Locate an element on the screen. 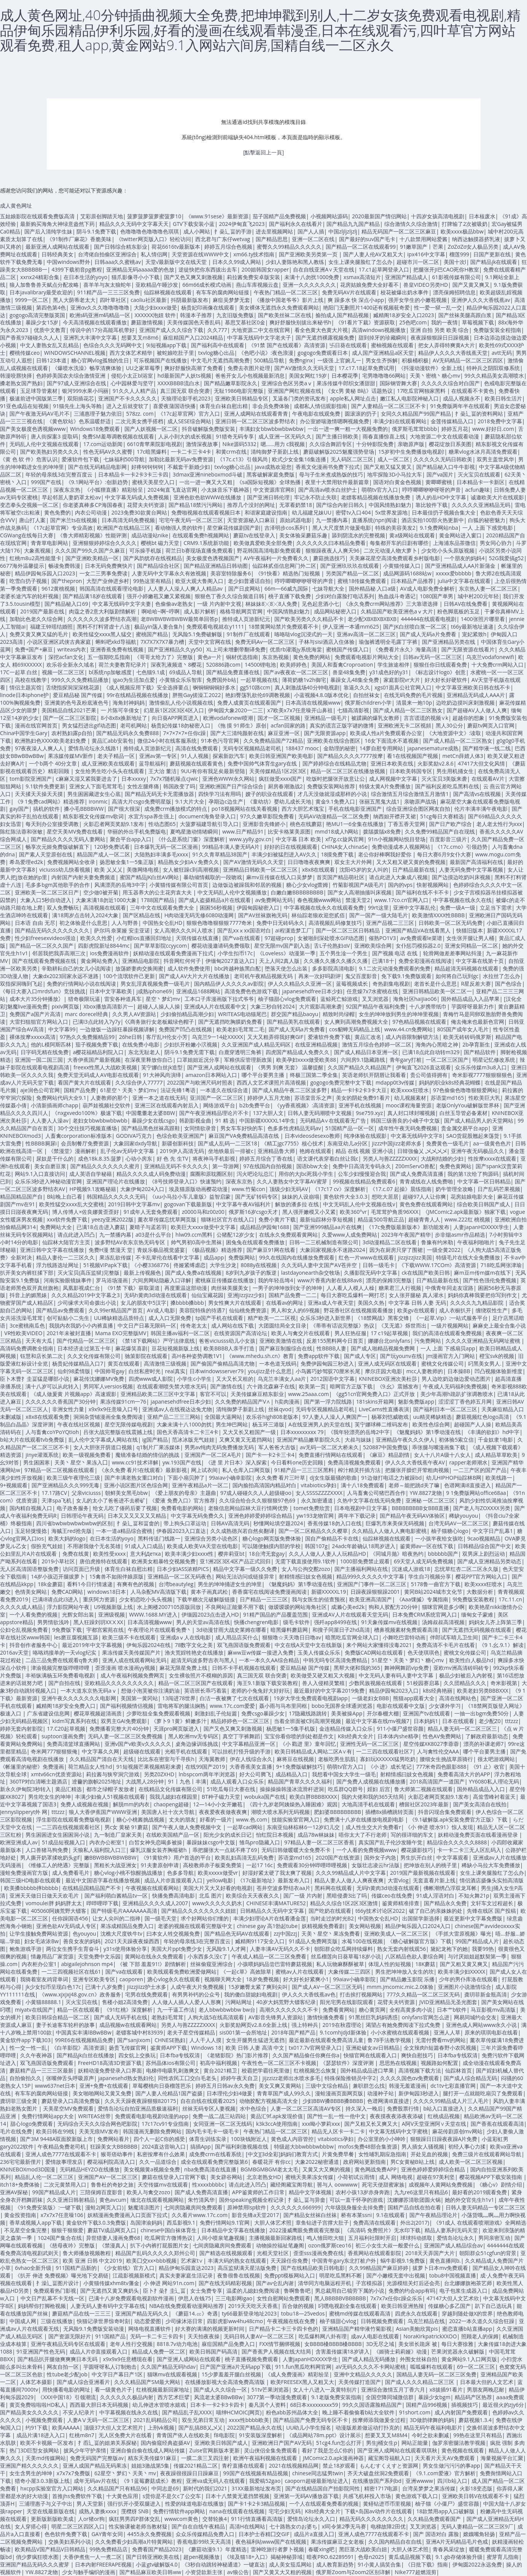 Image resolution: width=527 pixels, height=2576 pixels. 《9 1蓝莓蘑菇成长》教程 is located at coordinates (151, 2480).